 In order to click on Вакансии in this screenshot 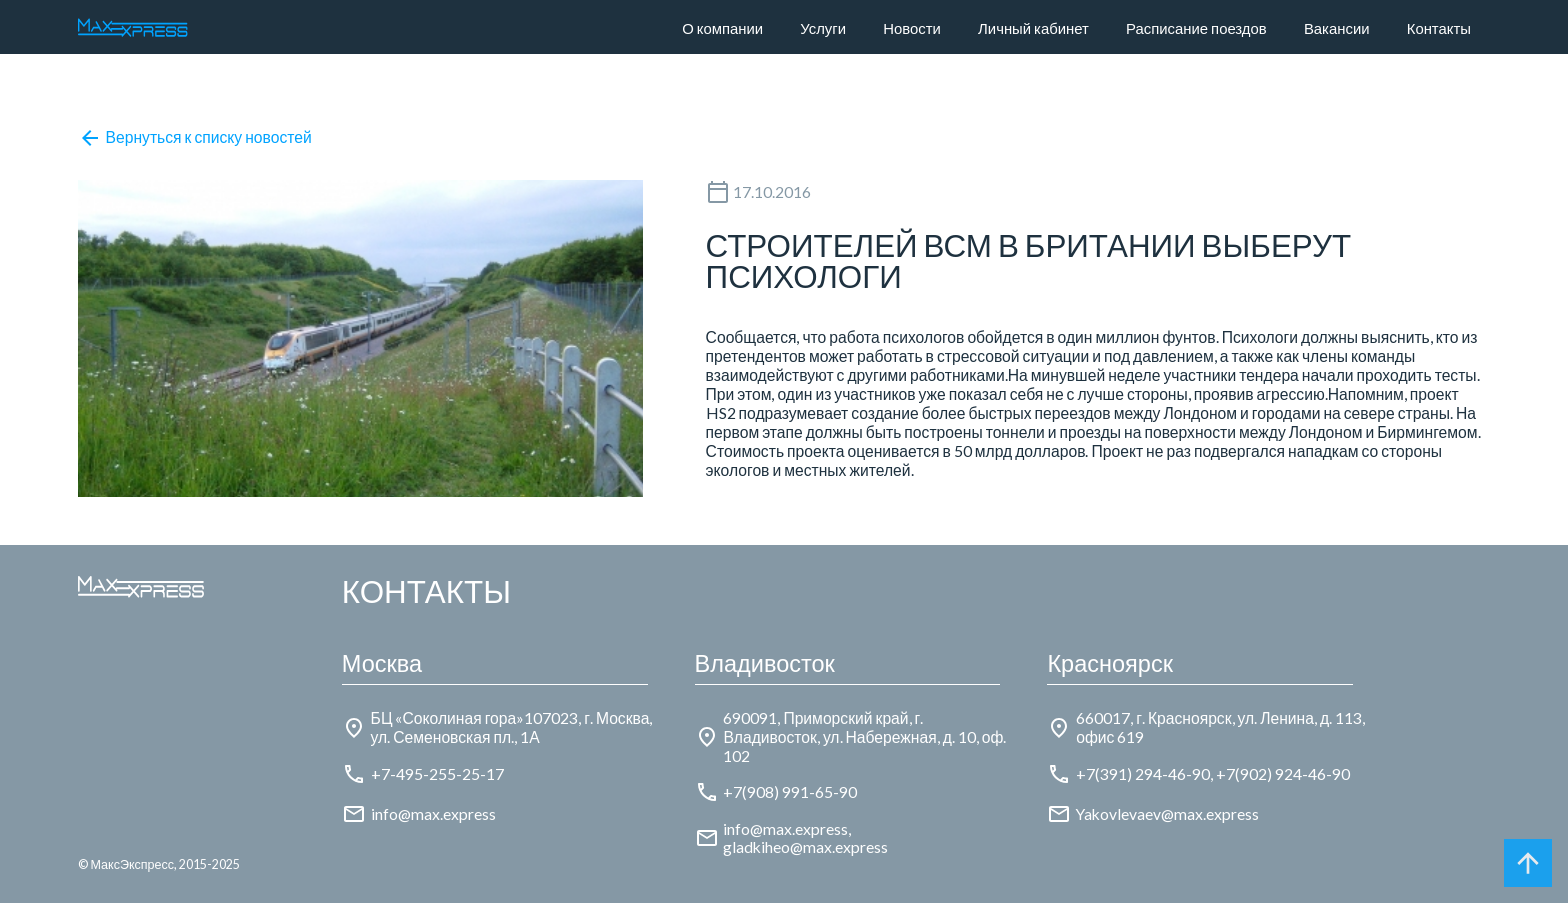, I will do `click(1337, 28)`.